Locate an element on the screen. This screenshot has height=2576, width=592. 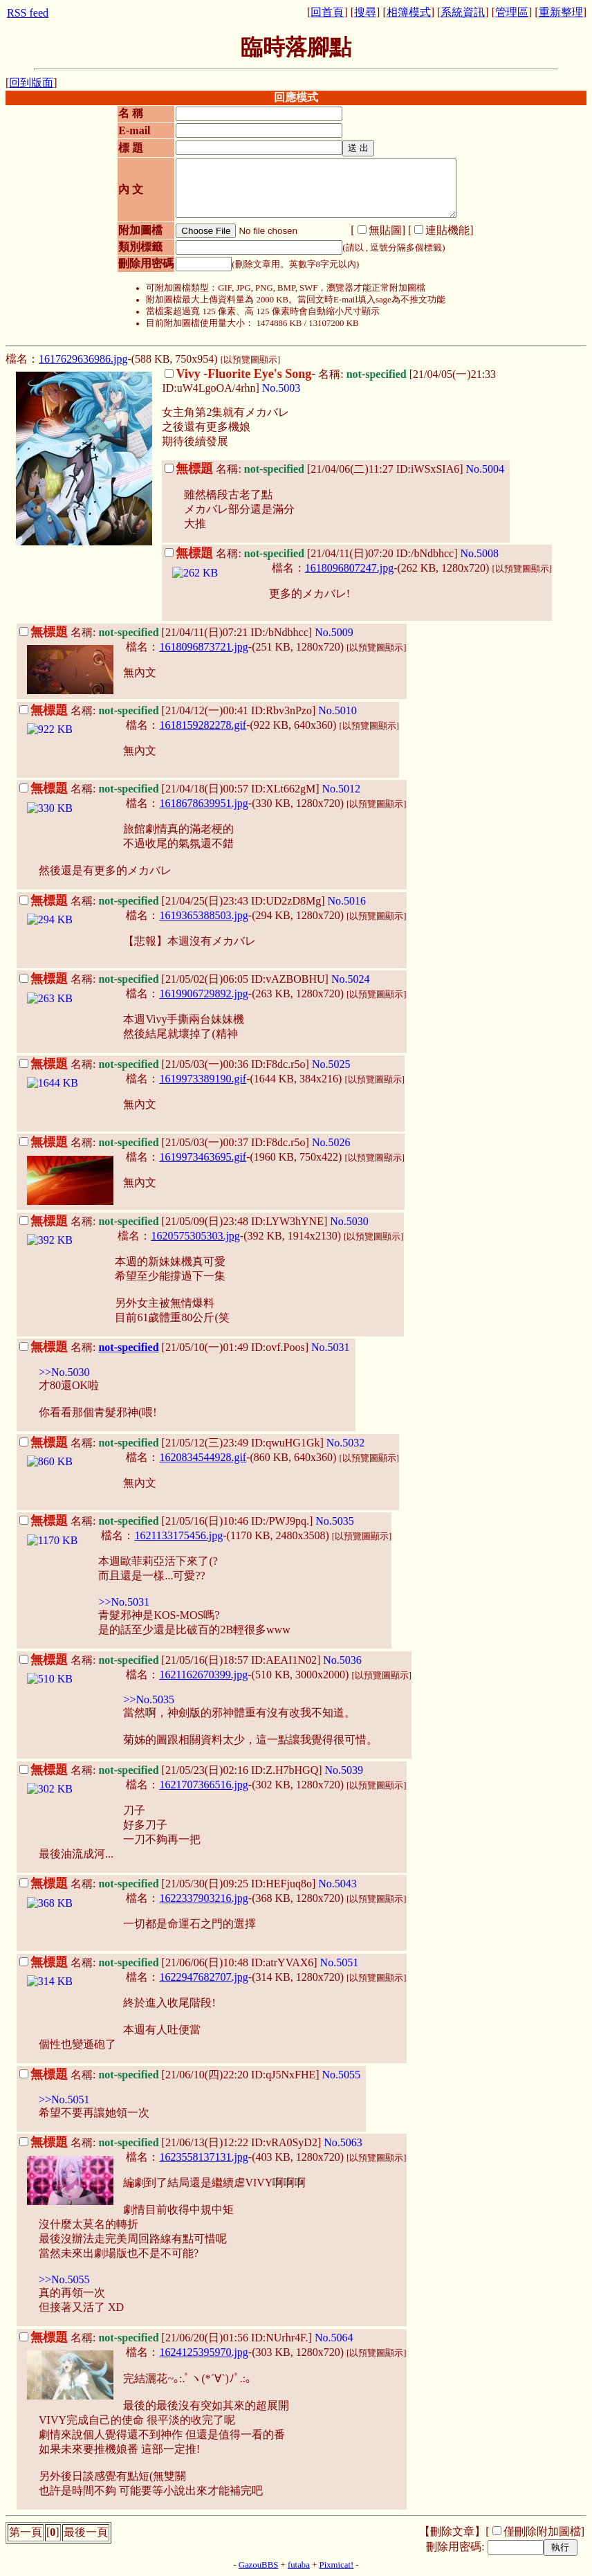
No.5003 is located at coordinates (281, 388).